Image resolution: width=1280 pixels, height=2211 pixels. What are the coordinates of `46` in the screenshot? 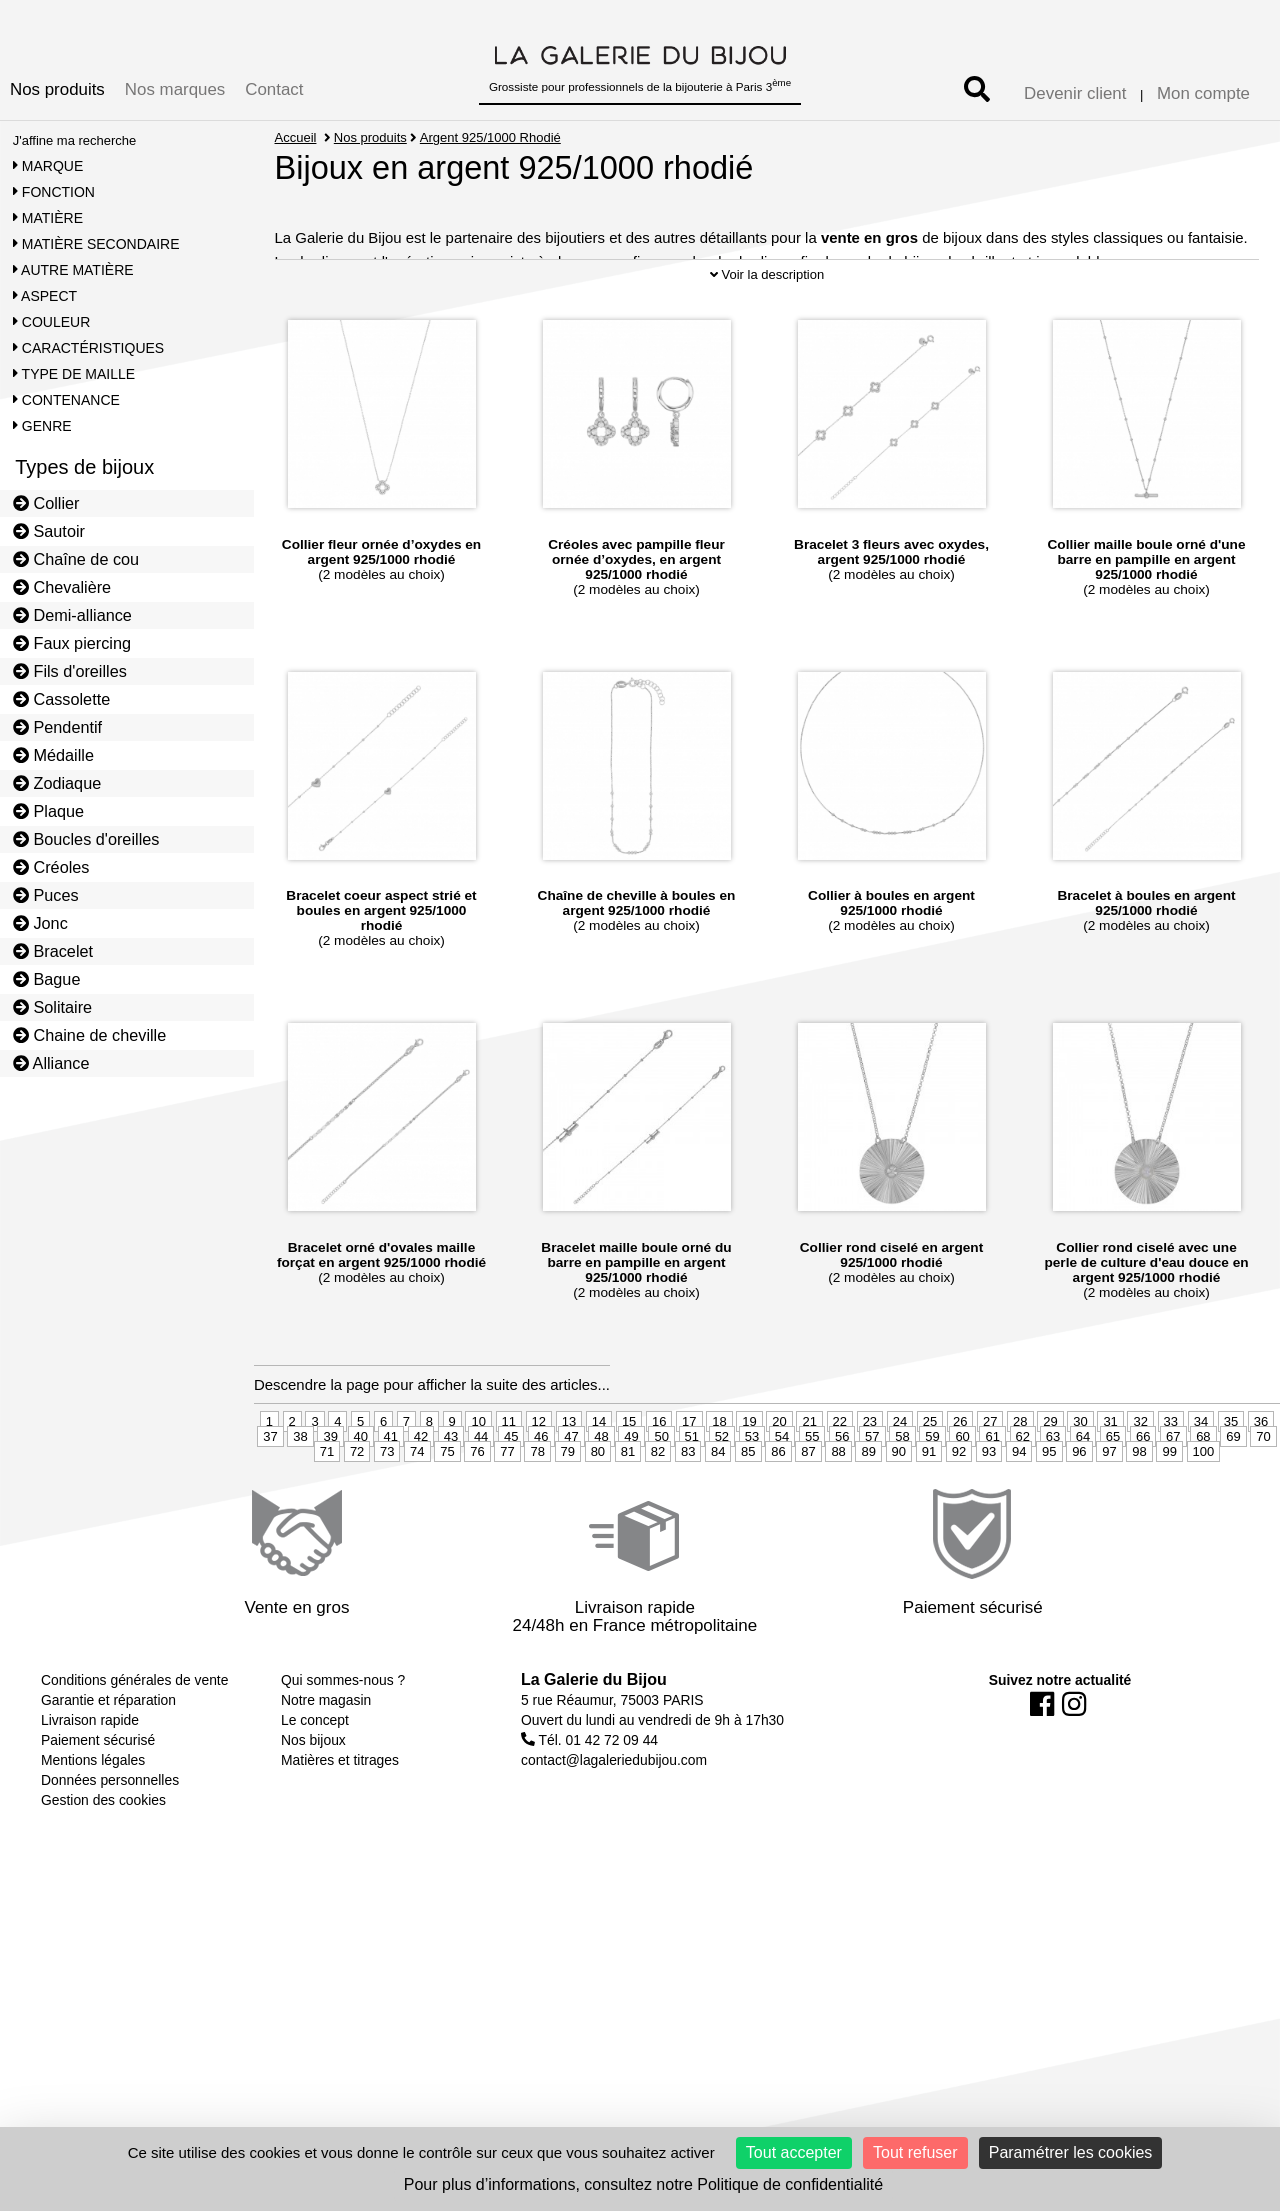 It's located at (541, 1497).